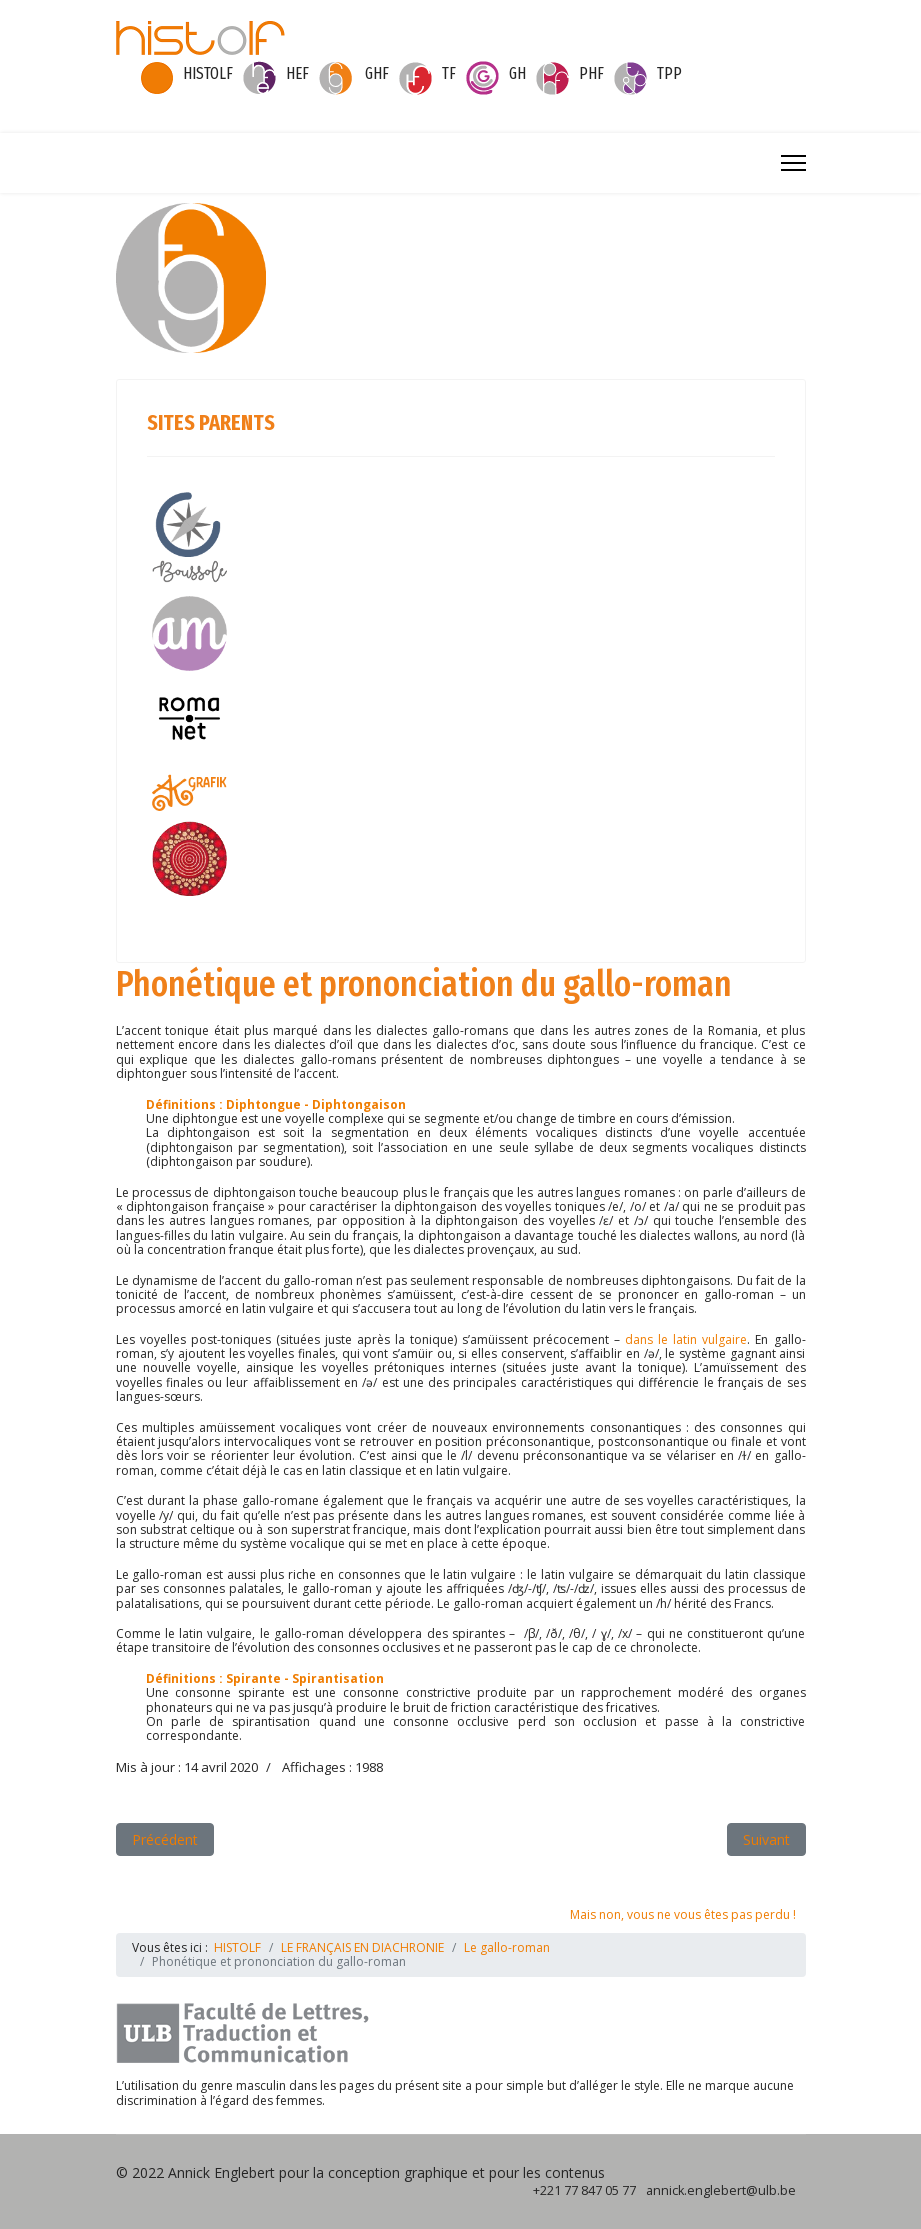 The height and width of the screenshot is (2229, 921). Describe the element at coordinates (793, 163) in the screenshot. I see `[Menu]` at that location.